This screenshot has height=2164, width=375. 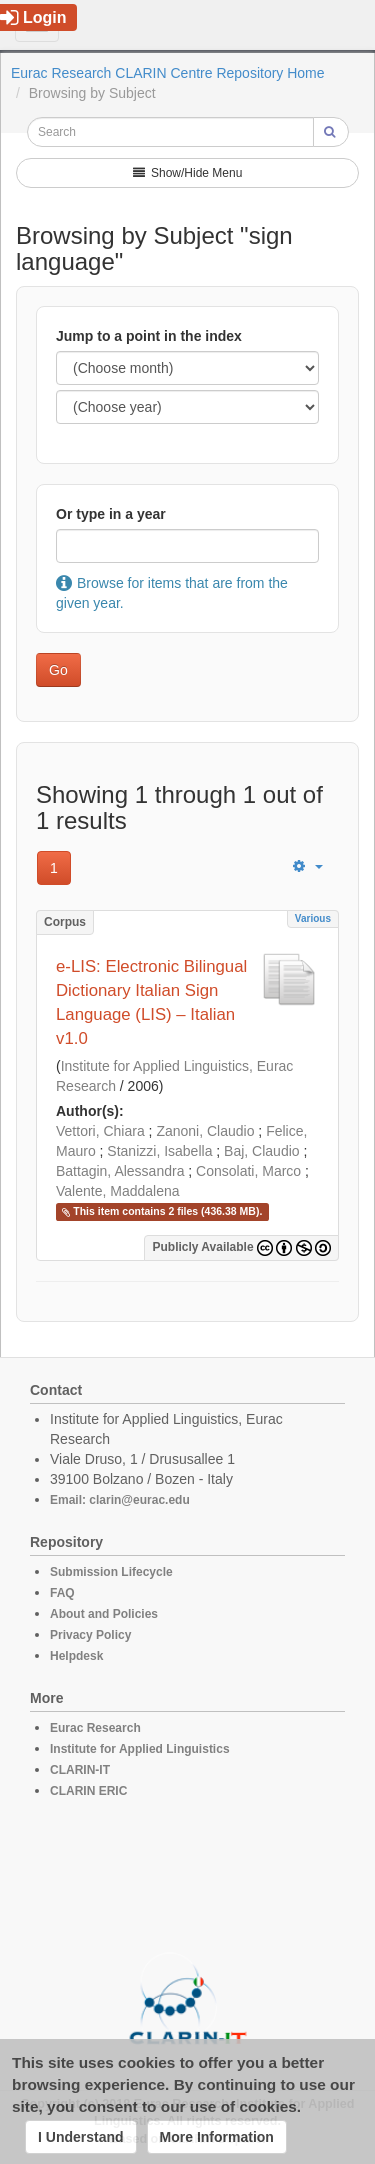 I want to click on Email: clarin@eurac.edu, so click(x=120, y=1500).